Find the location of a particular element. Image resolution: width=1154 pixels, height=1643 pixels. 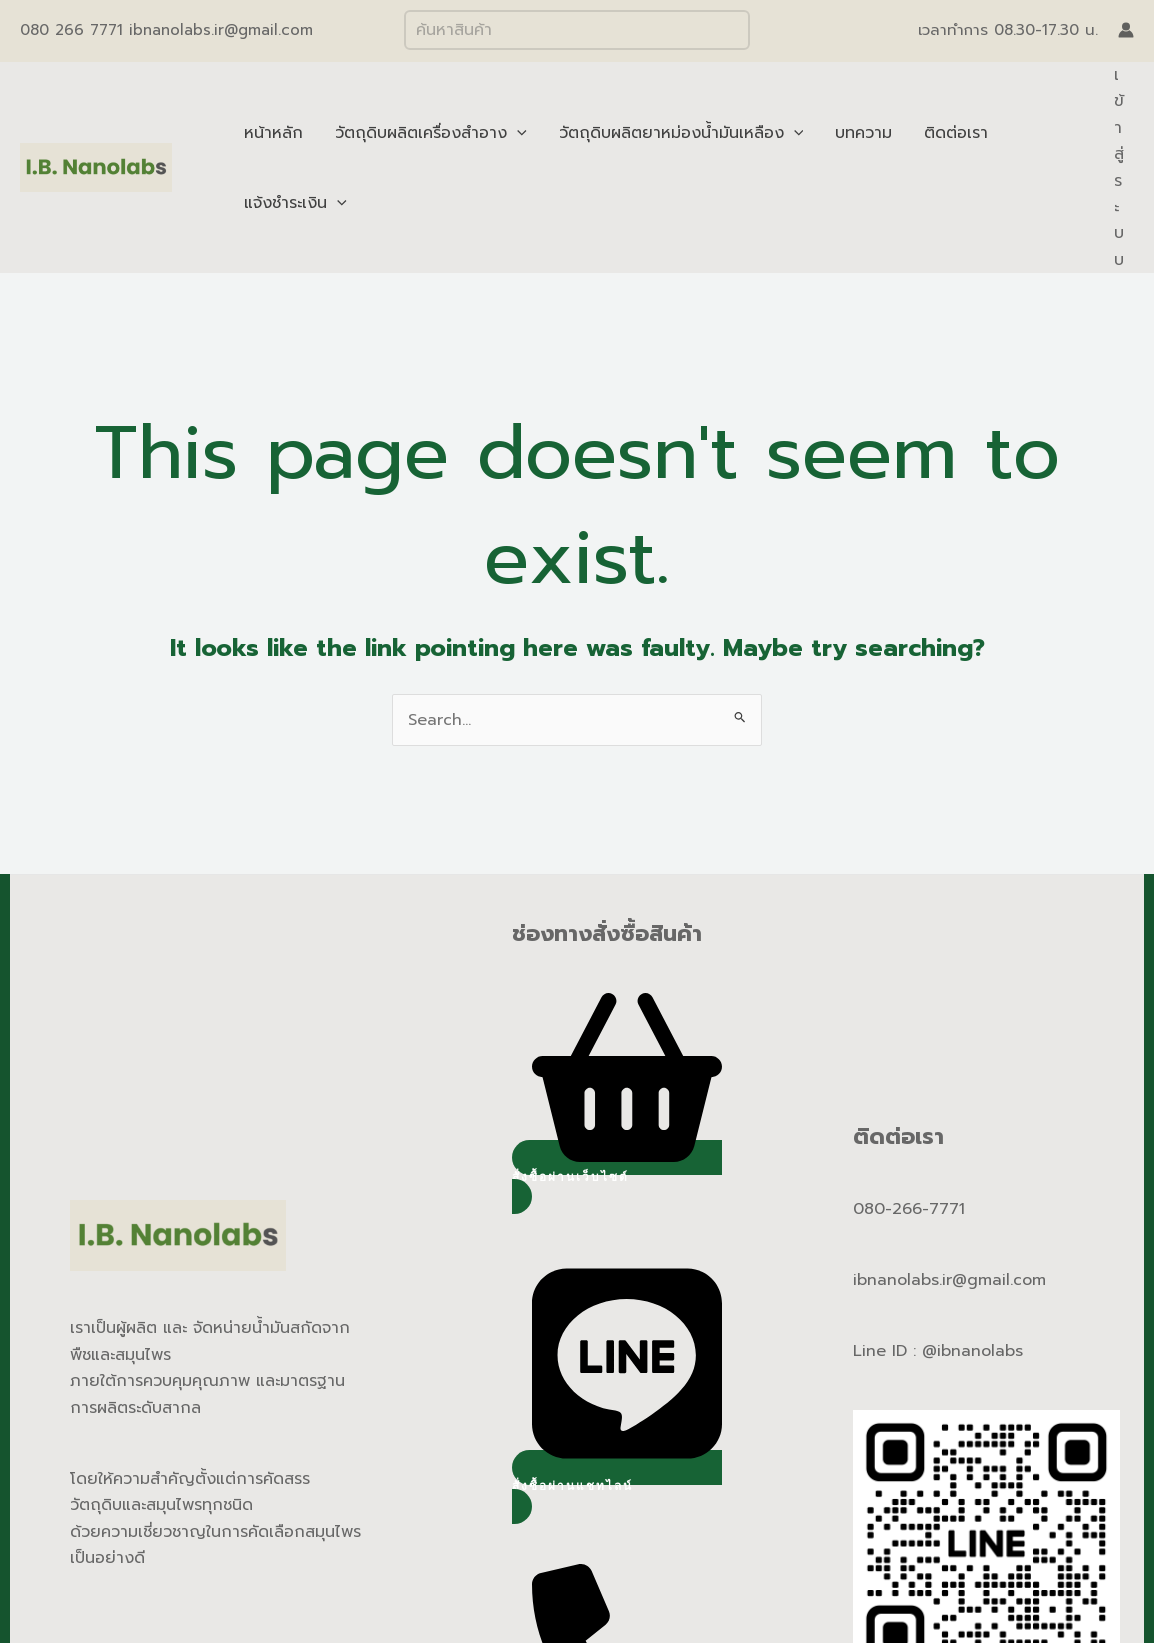

[Account icon link] is located at coordinates (1126, 30).